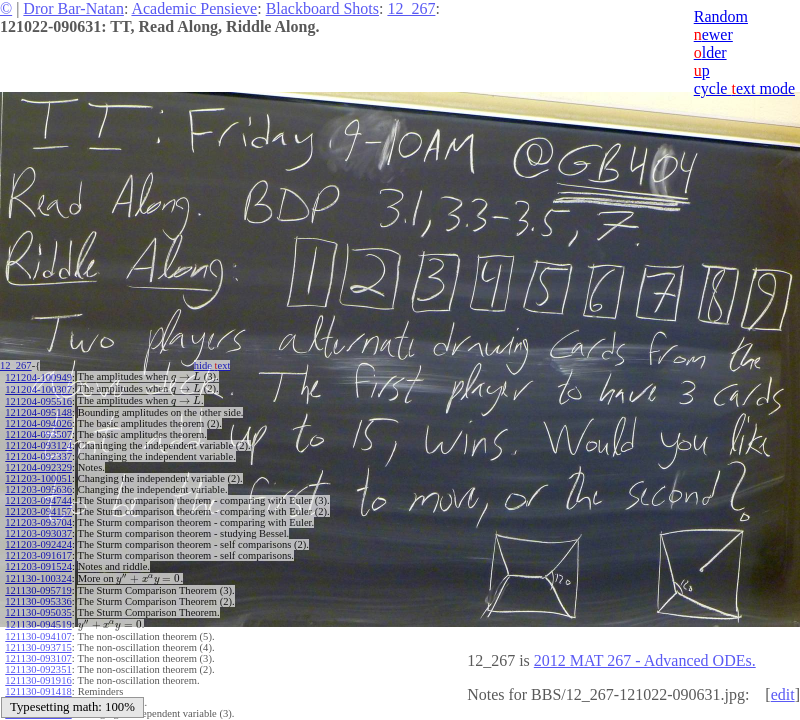 Image resolution: width=800 pixels, height=720 pixels. Describe the element at coordinates (710, 52) in the screenshot. I see `lder` at that location.